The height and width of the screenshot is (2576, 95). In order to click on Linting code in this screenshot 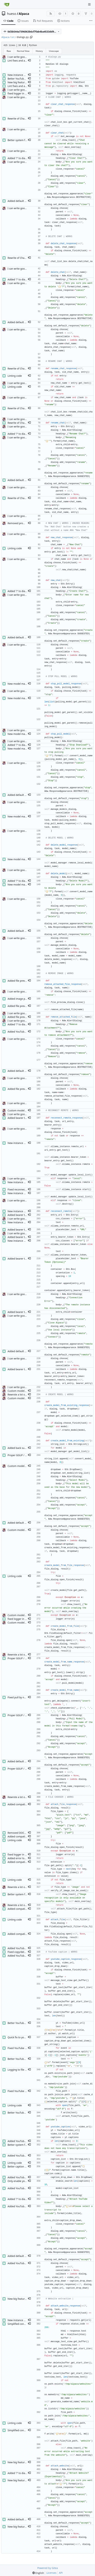, I will do `click(15, 375)`.